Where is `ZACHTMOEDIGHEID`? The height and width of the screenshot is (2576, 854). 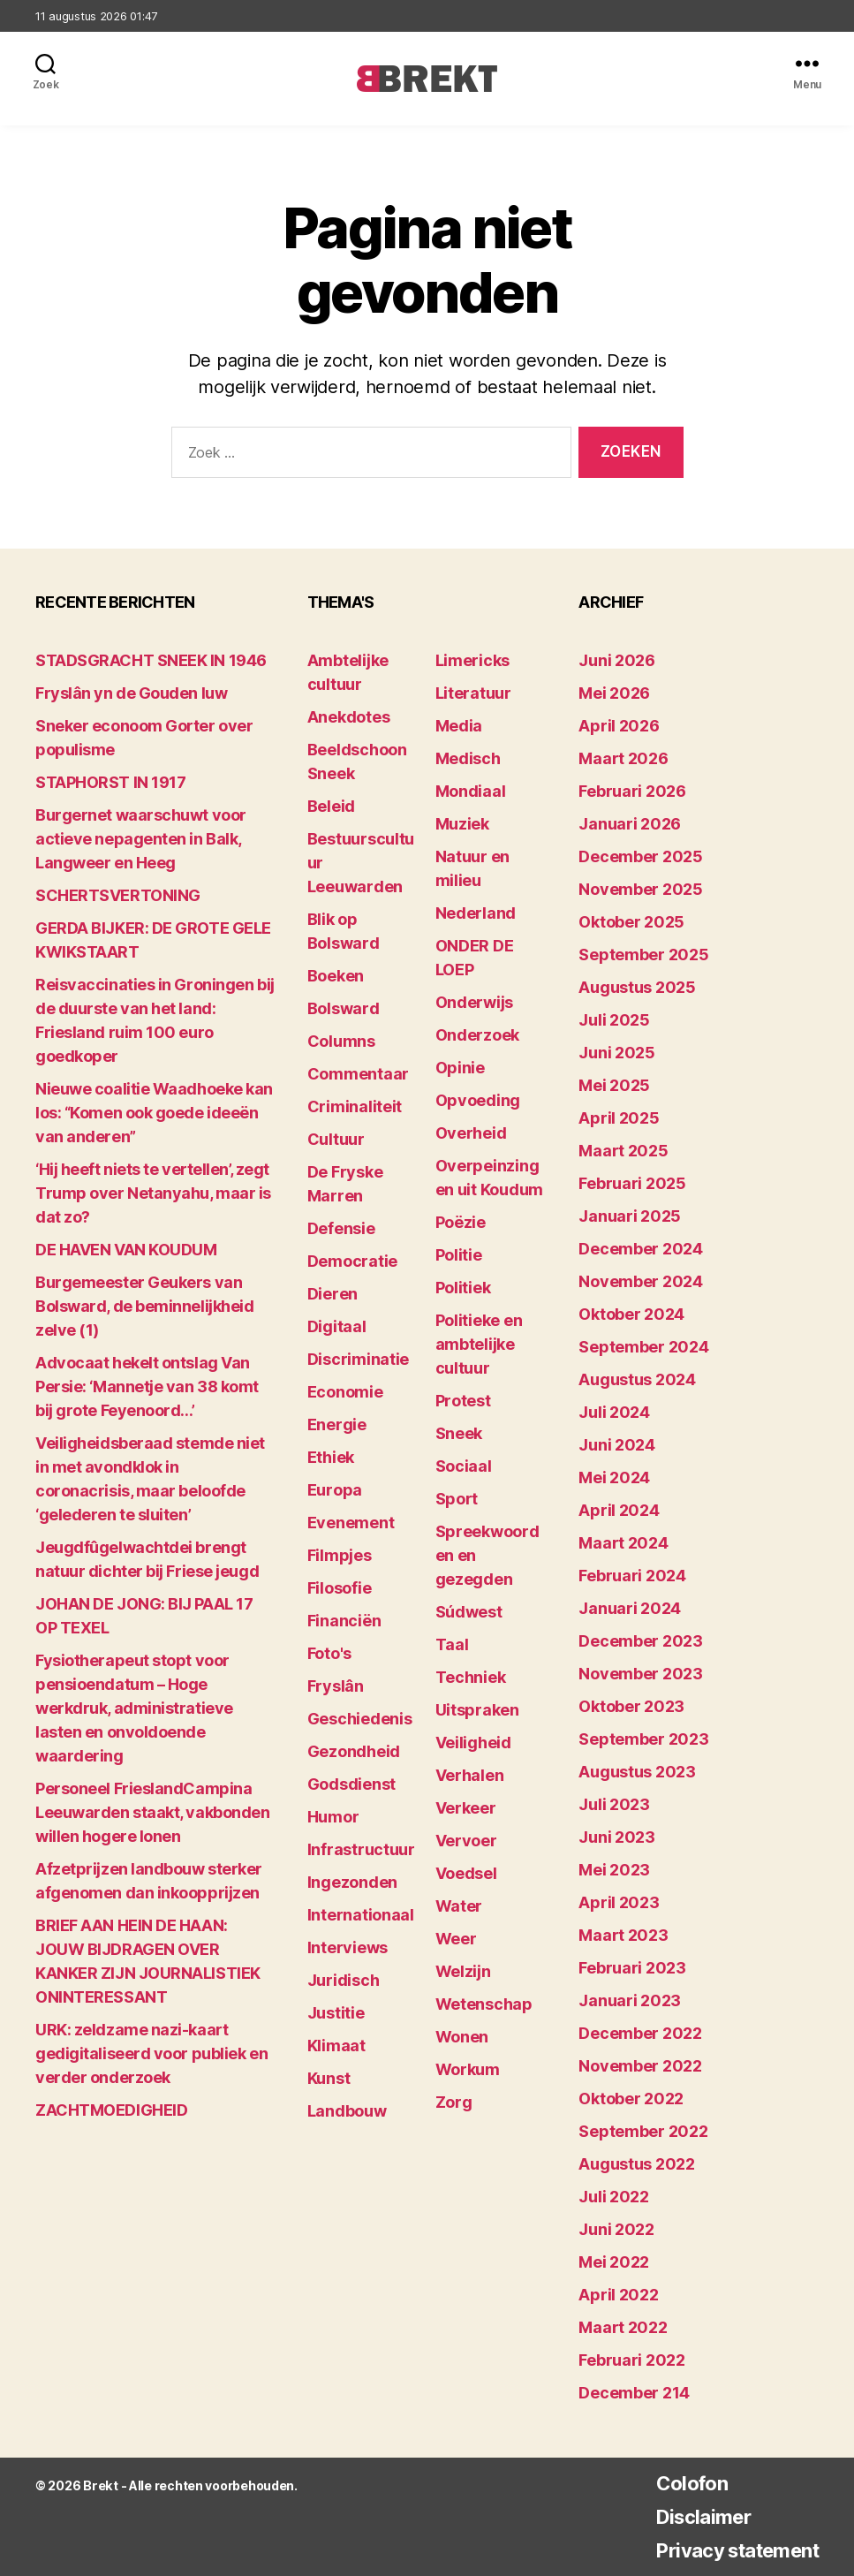 ZACHTMOEDIGHEID is located at coordinates (111, 2110).